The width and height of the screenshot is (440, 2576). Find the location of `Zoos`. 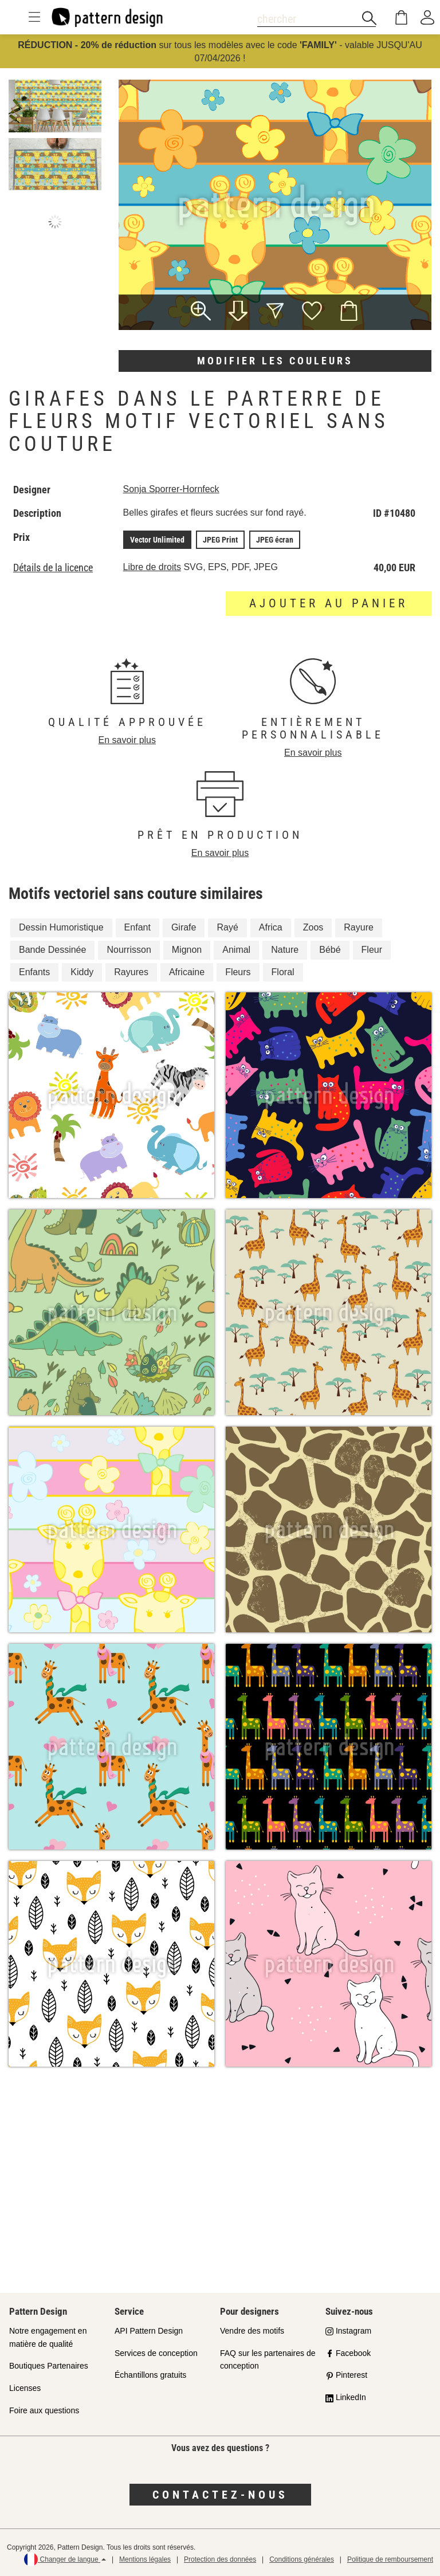

Zoos is located at coordinates (313, 927).